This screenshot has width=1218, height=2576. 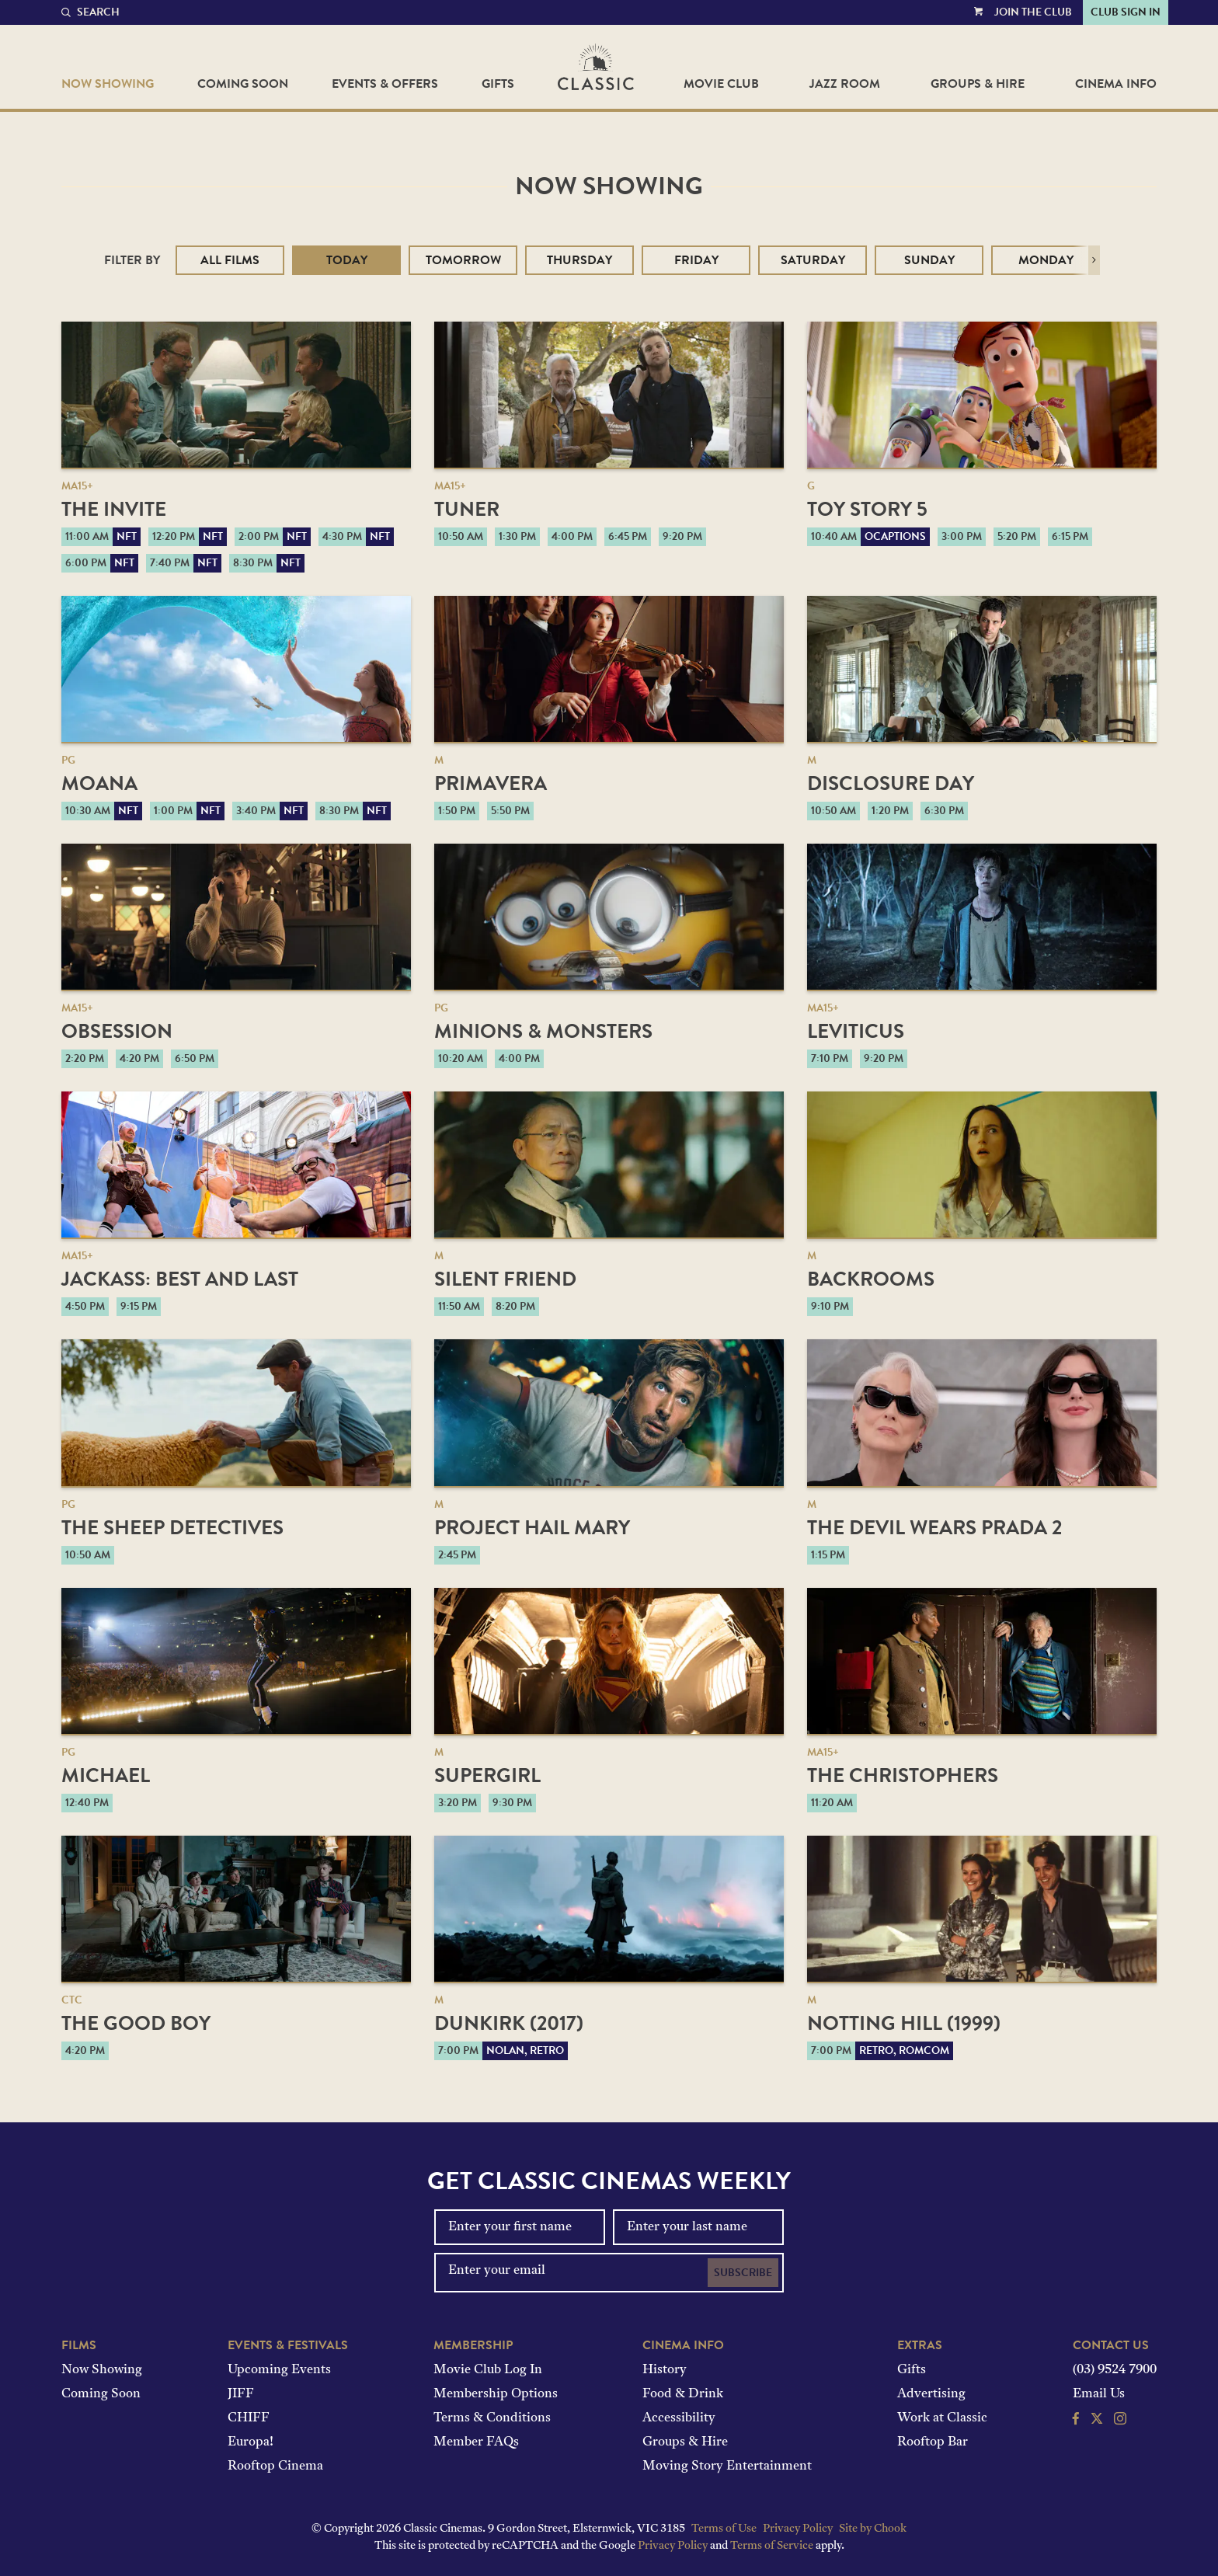 I want to click on Site by Chook, so click(x=873, y=2529).